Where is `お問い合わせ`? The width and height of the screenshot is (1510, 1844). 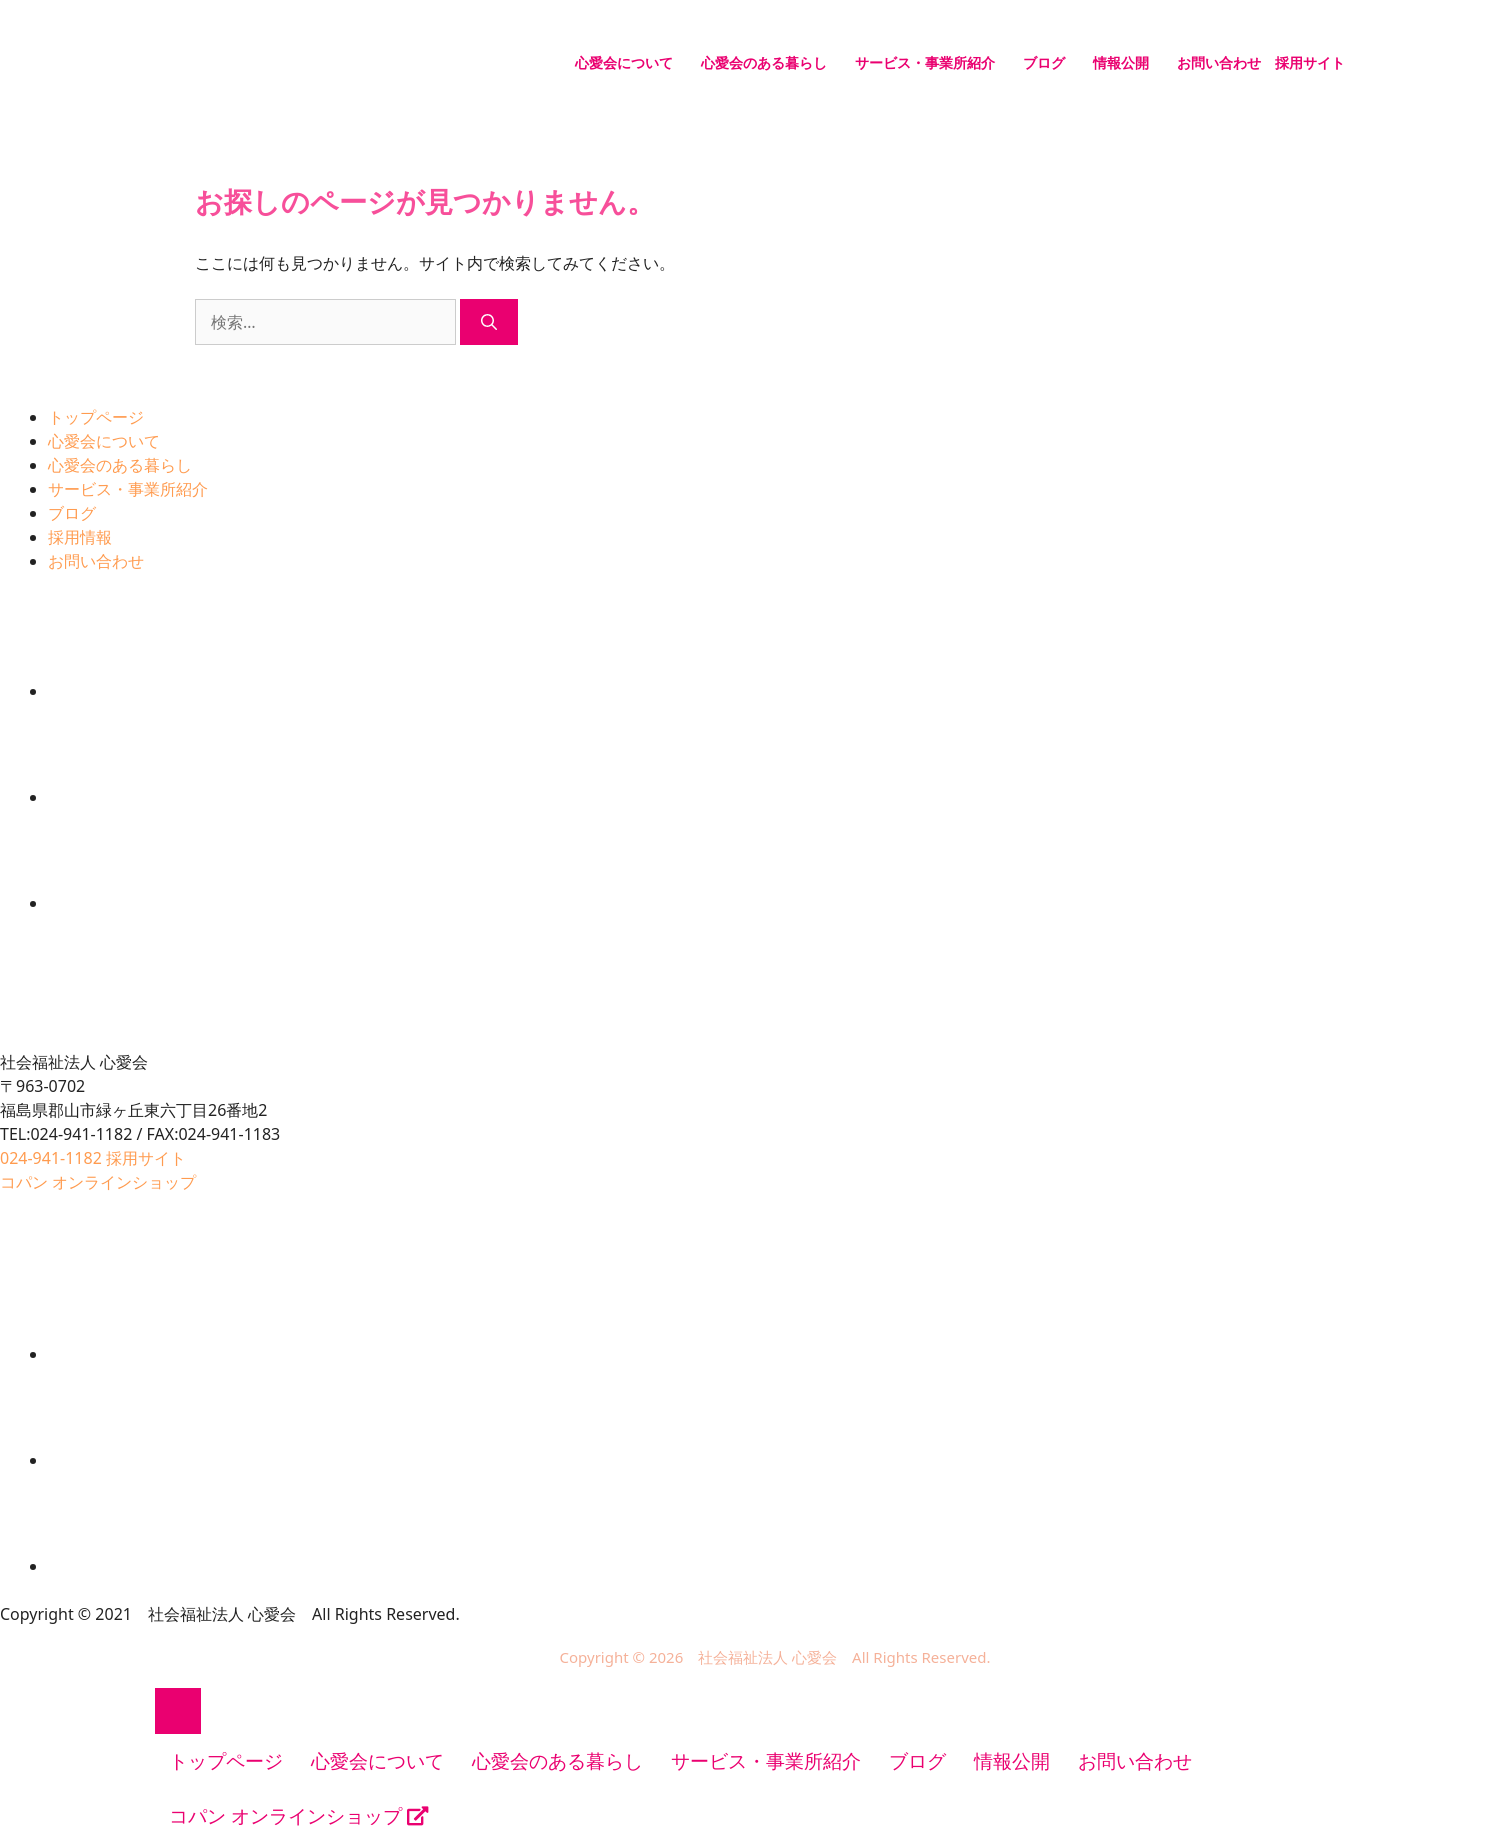 お問い合わせ is located at coordinates (1219, 62).